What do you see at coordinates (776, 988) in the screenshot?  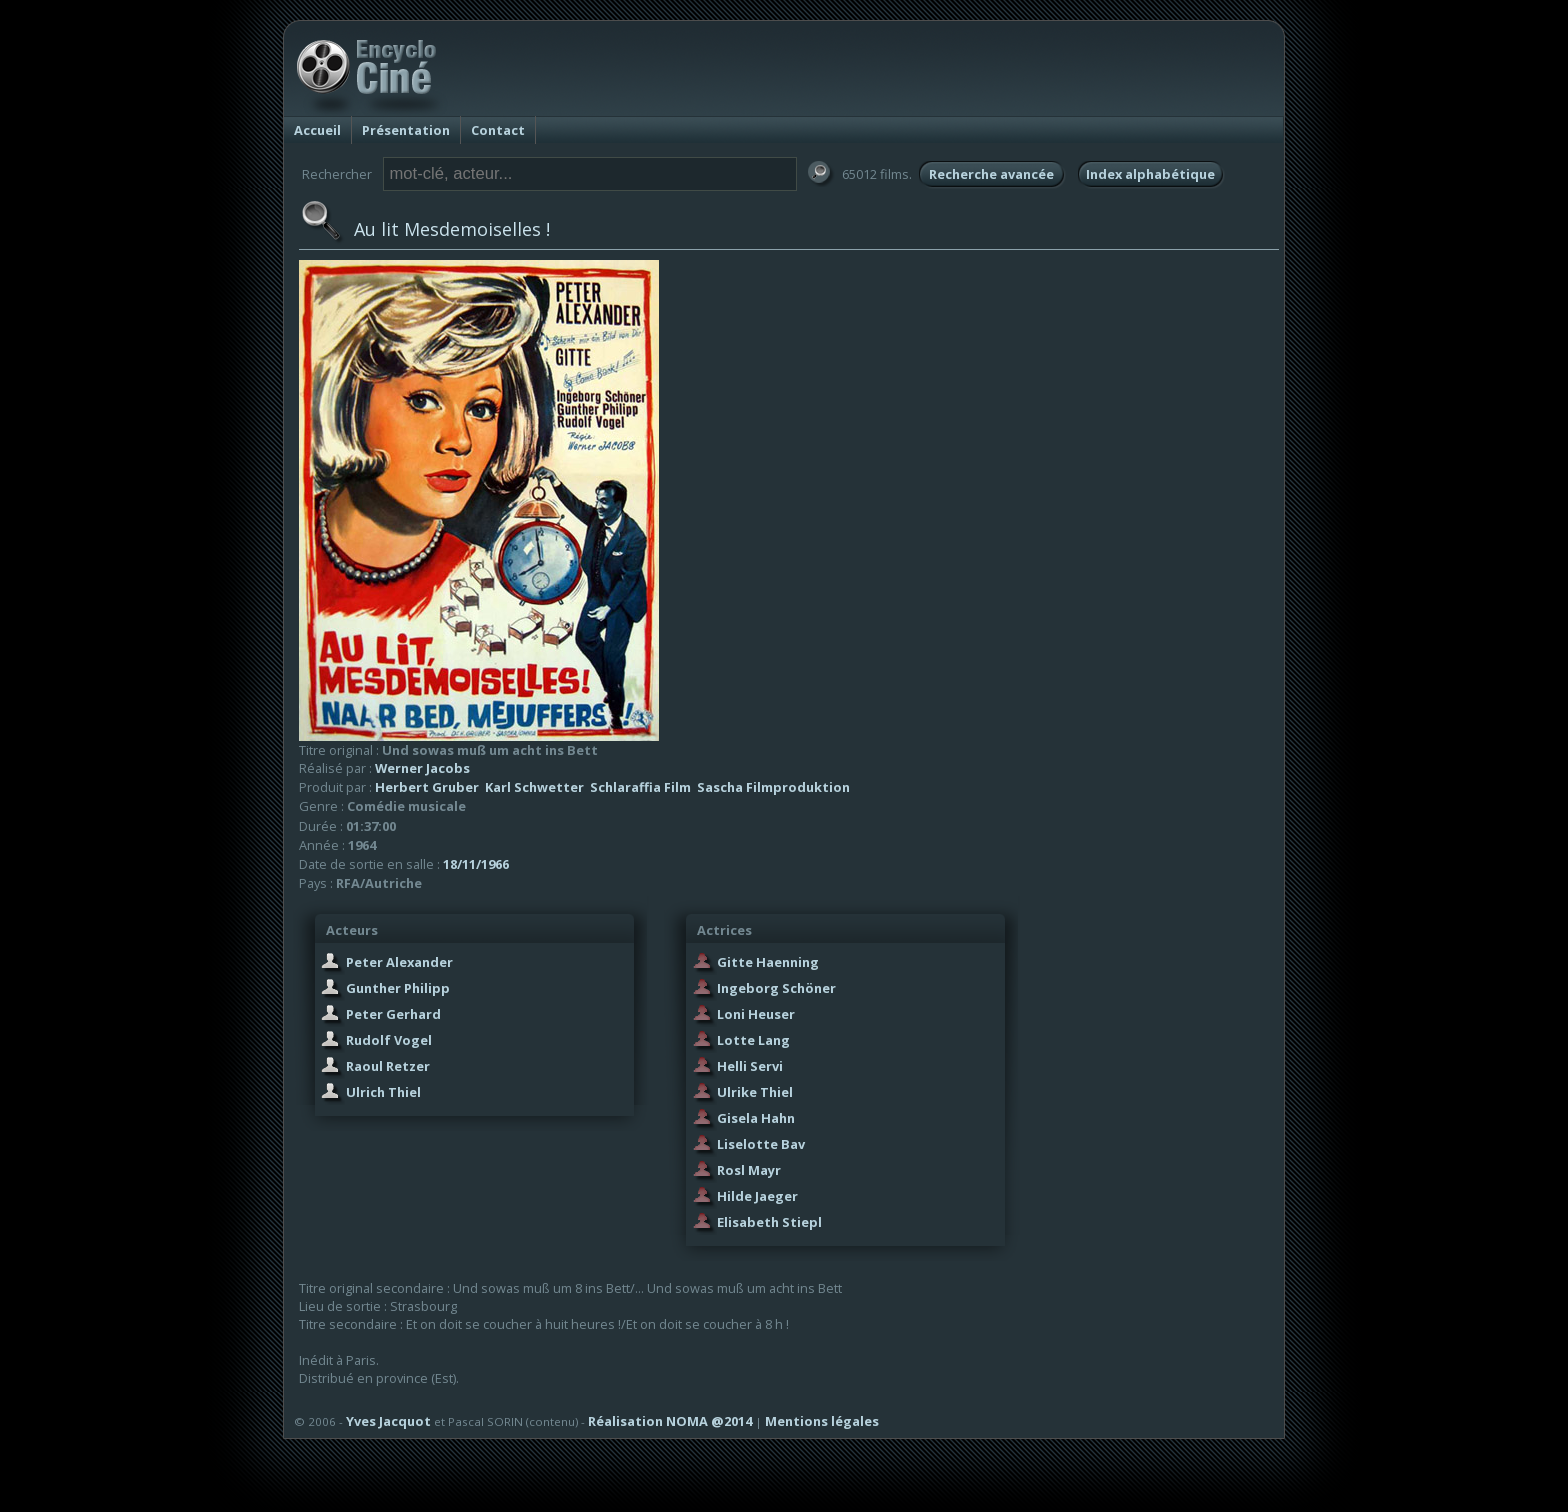 I see `Ingeborg Schöner` at bounding box center [776, 988].